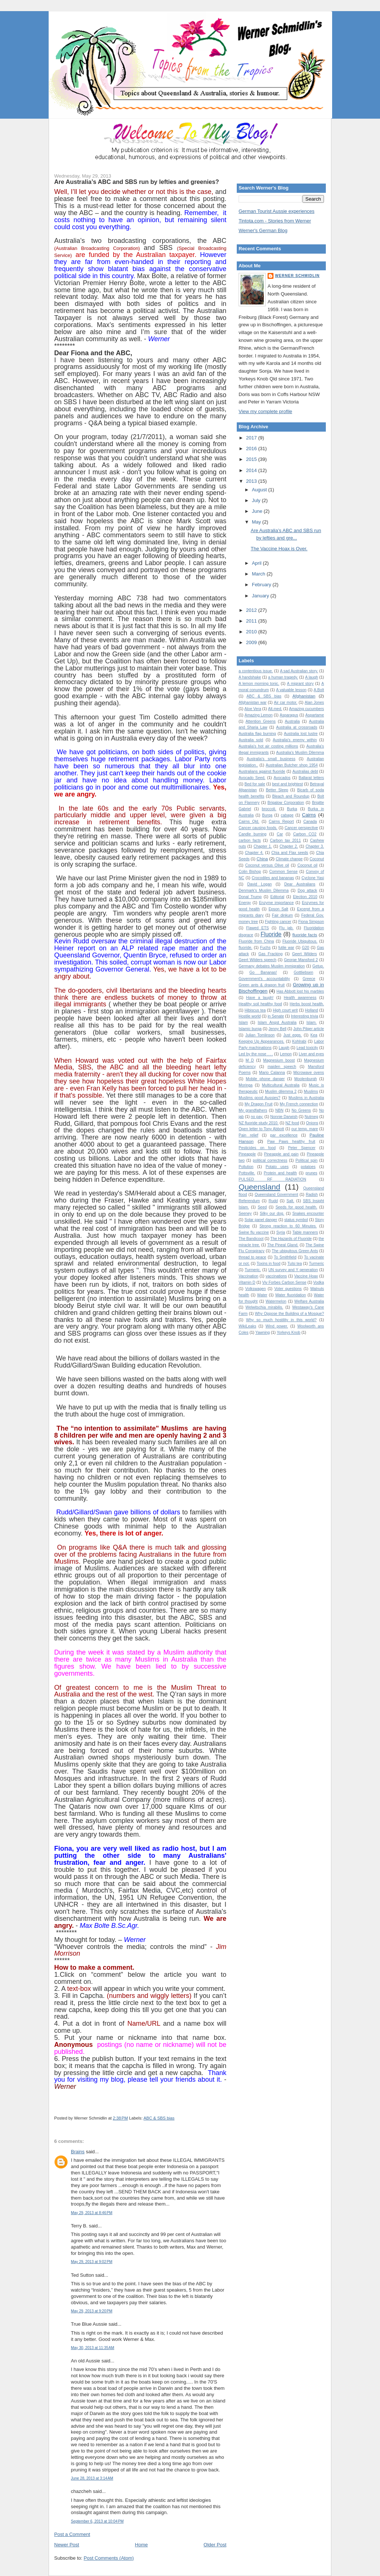  Describe the element at coordinates (288, 846) in the screenshot. I see `Chapter 2.` at that location.